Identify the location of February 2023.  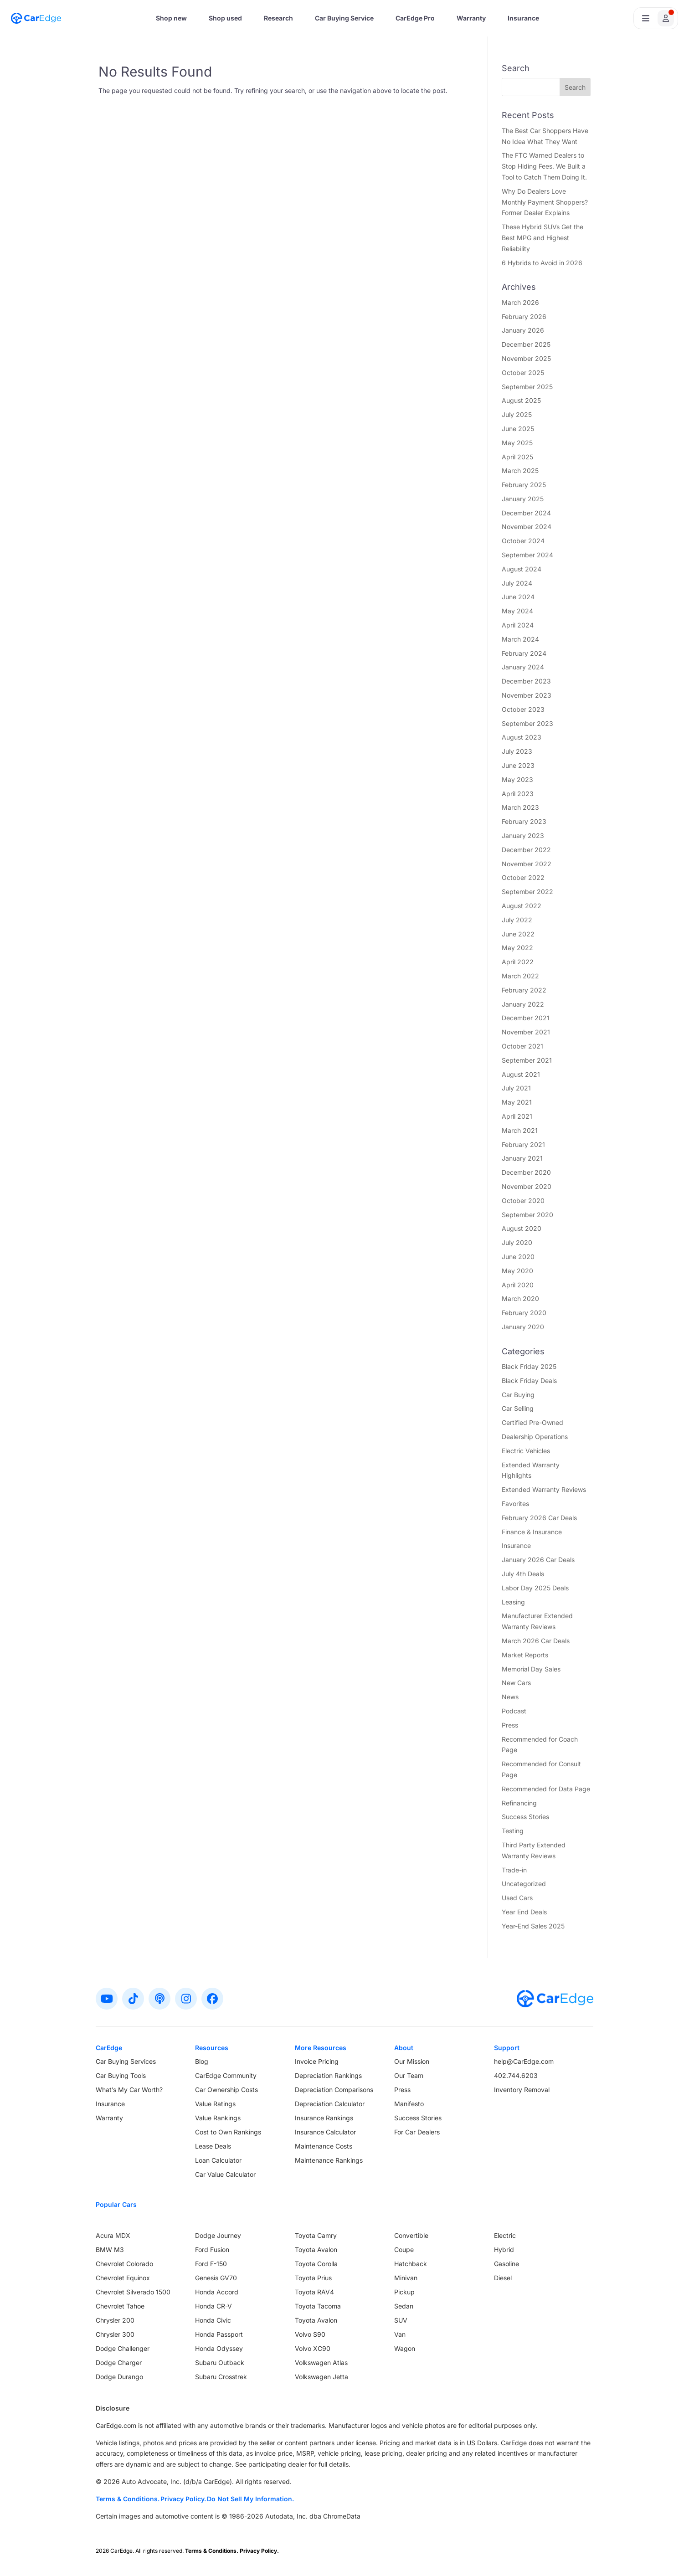
(524, 821).